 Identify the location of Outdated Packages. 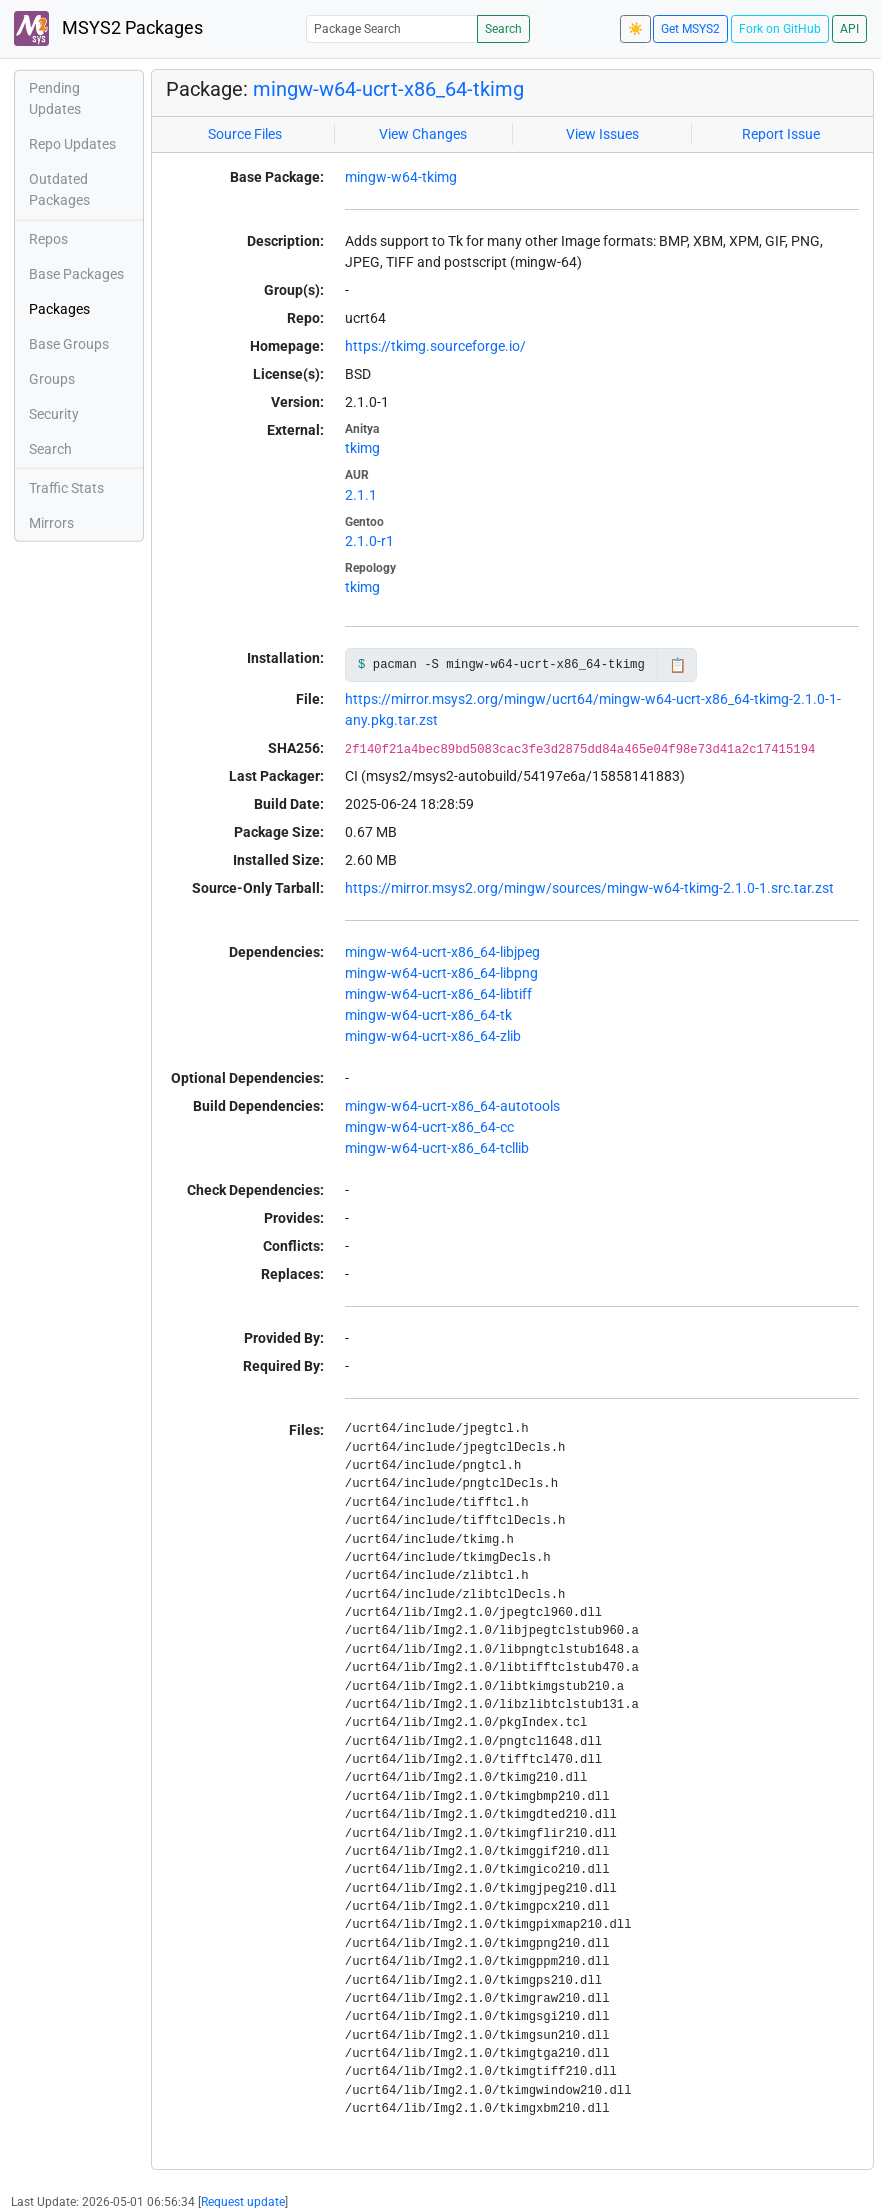
(59, 189).